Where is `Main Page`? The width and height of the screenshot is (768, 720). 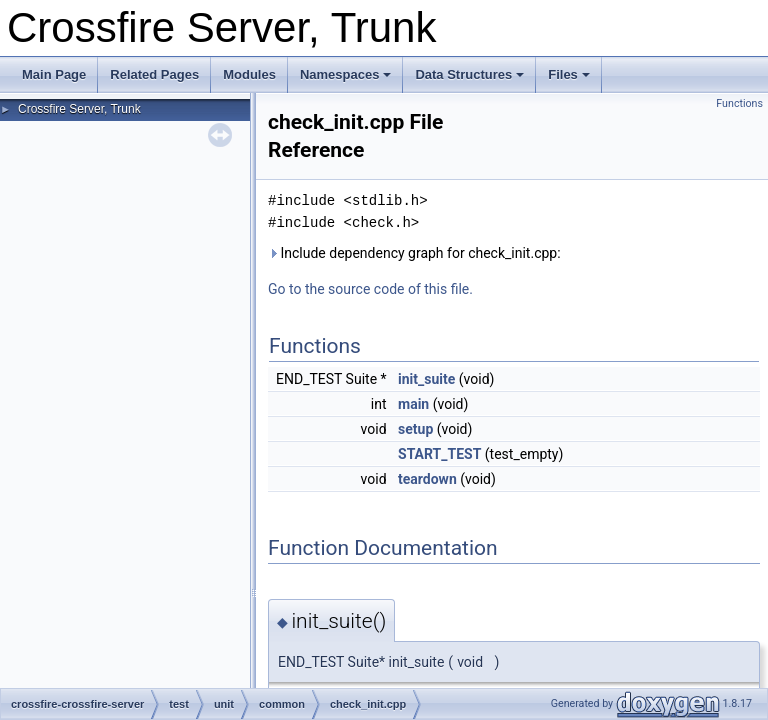
Main Page is located at coordinates (54, 74).